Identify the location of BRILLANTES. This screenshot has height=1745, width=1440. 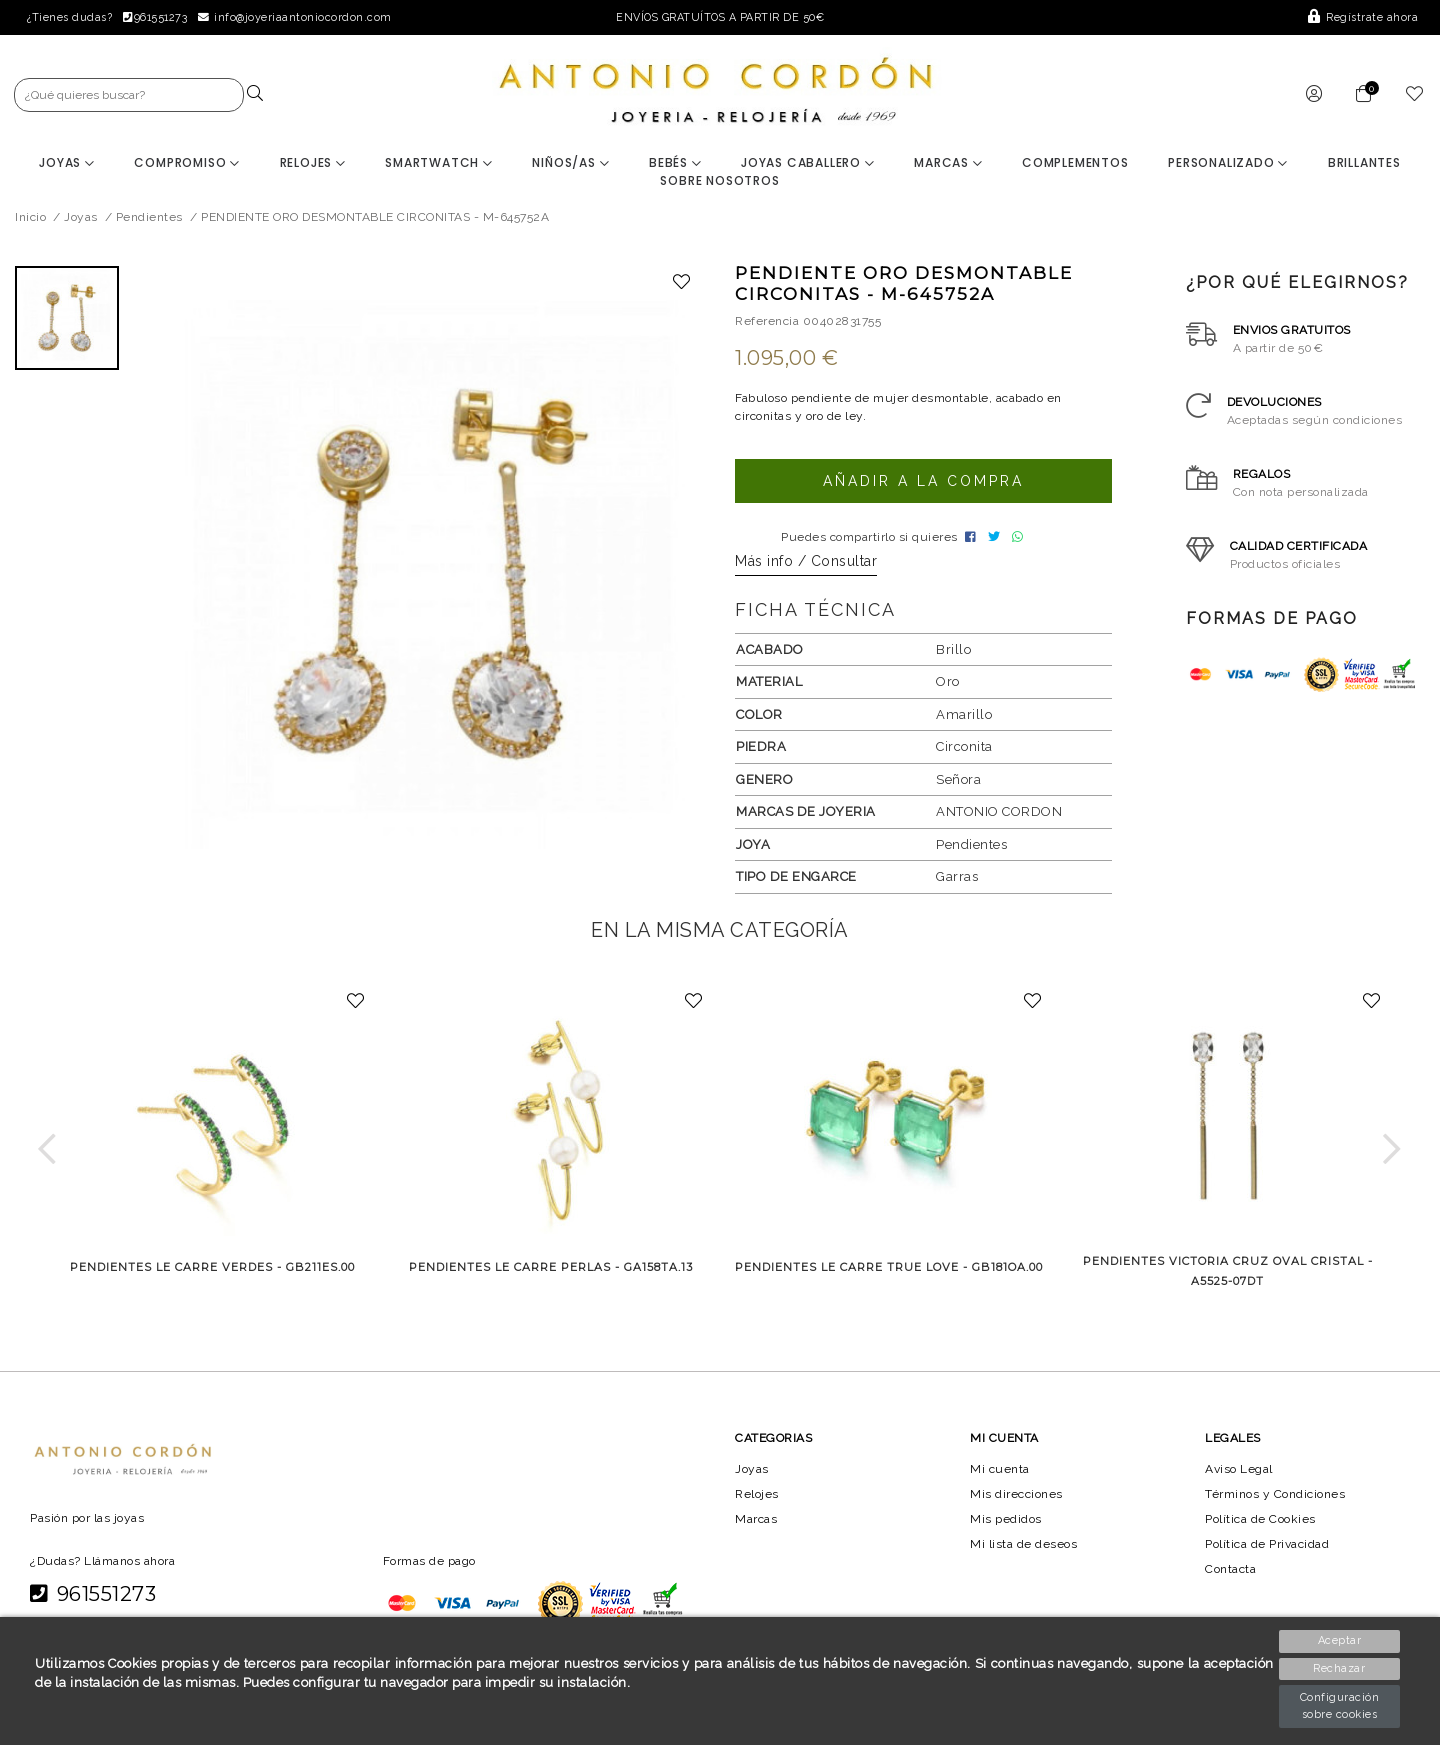
(1364, 162).